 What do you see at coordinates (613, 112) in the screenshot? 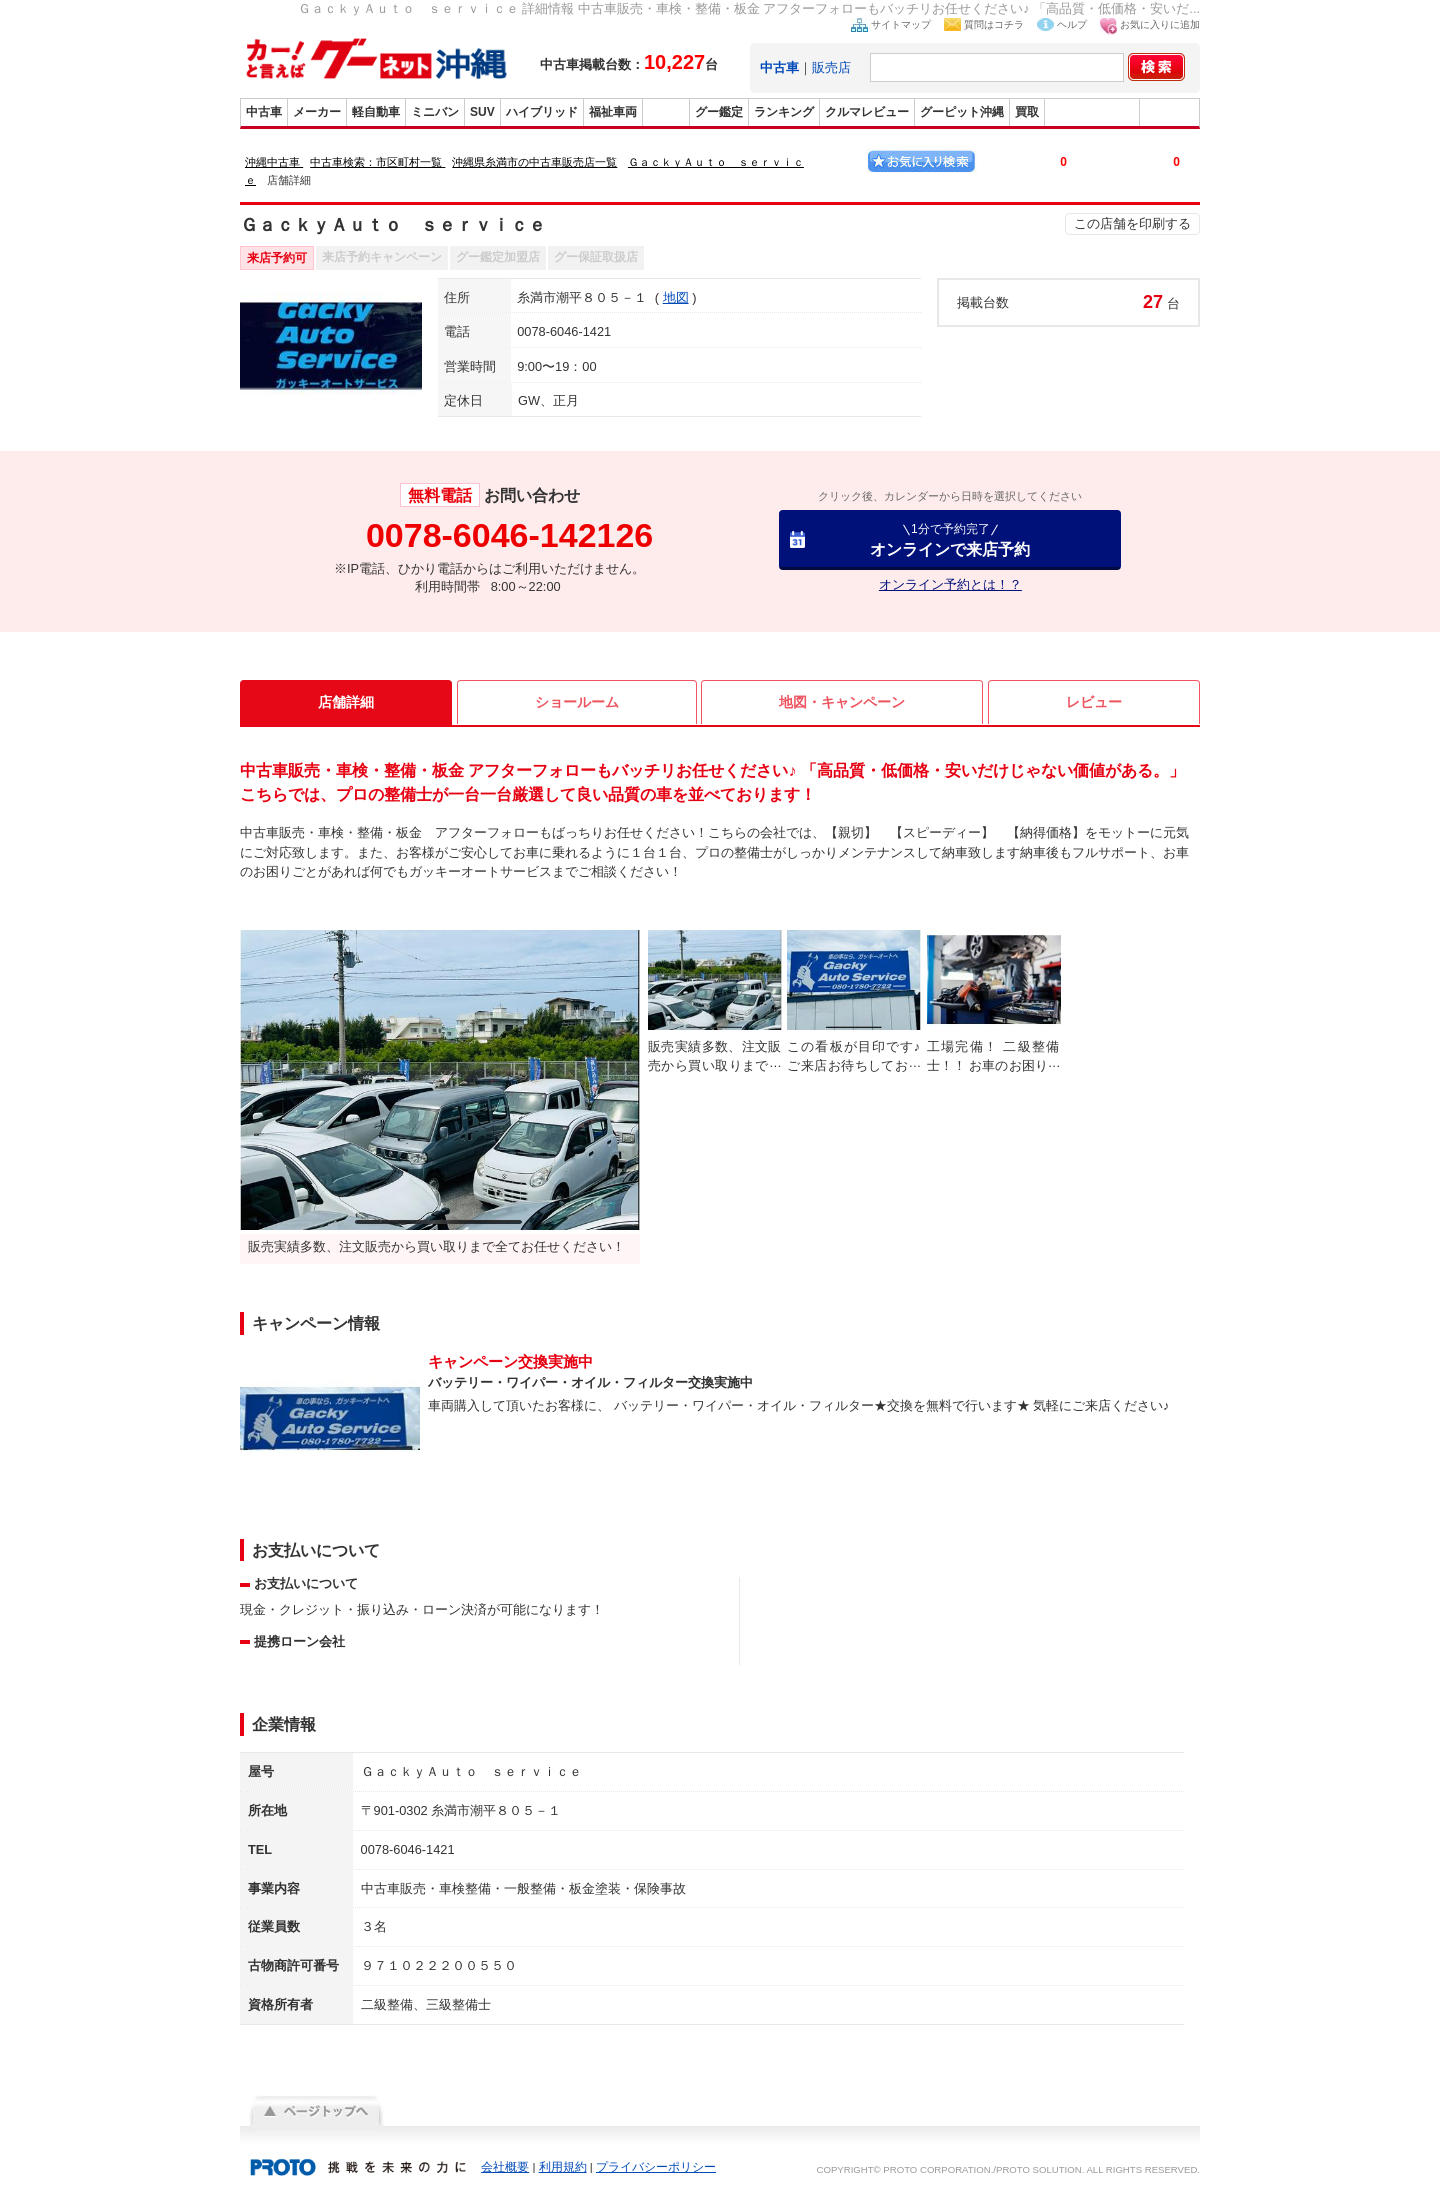
I see `福祉車両` at bounding box center [613, 112].